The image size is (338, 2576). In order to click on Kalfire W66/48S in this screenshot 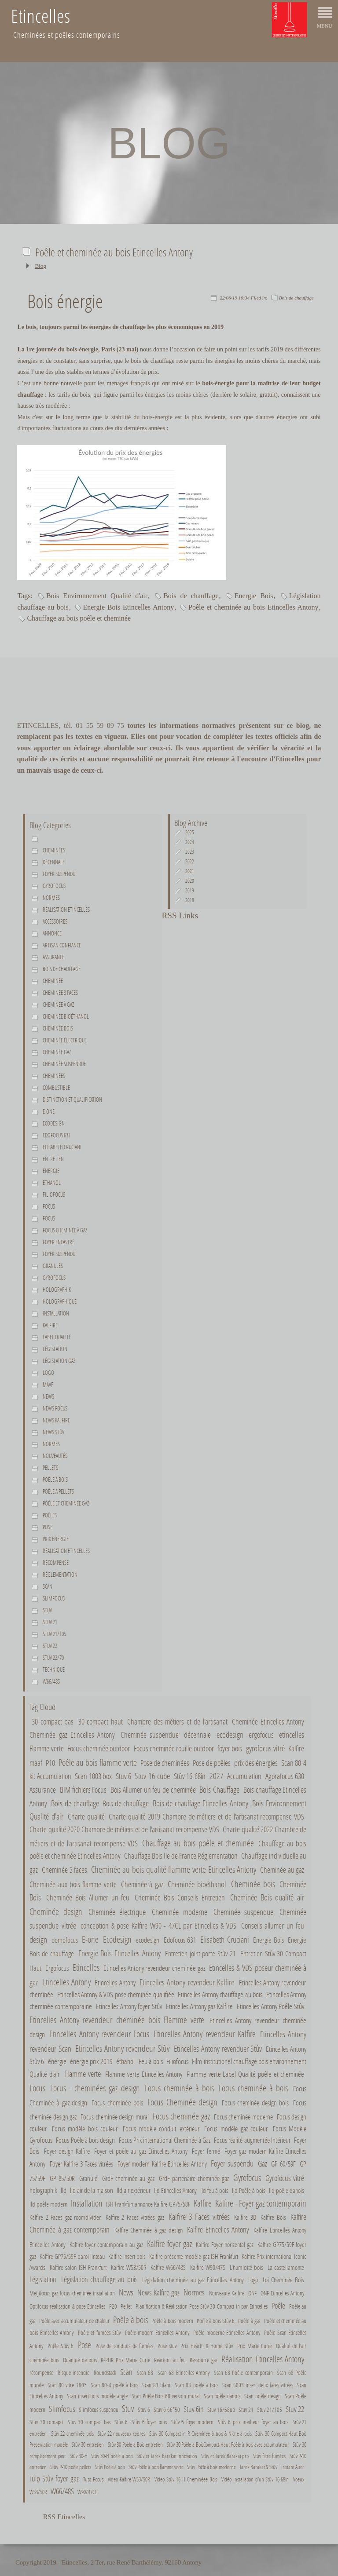, I will do `click(168, 2267)`.